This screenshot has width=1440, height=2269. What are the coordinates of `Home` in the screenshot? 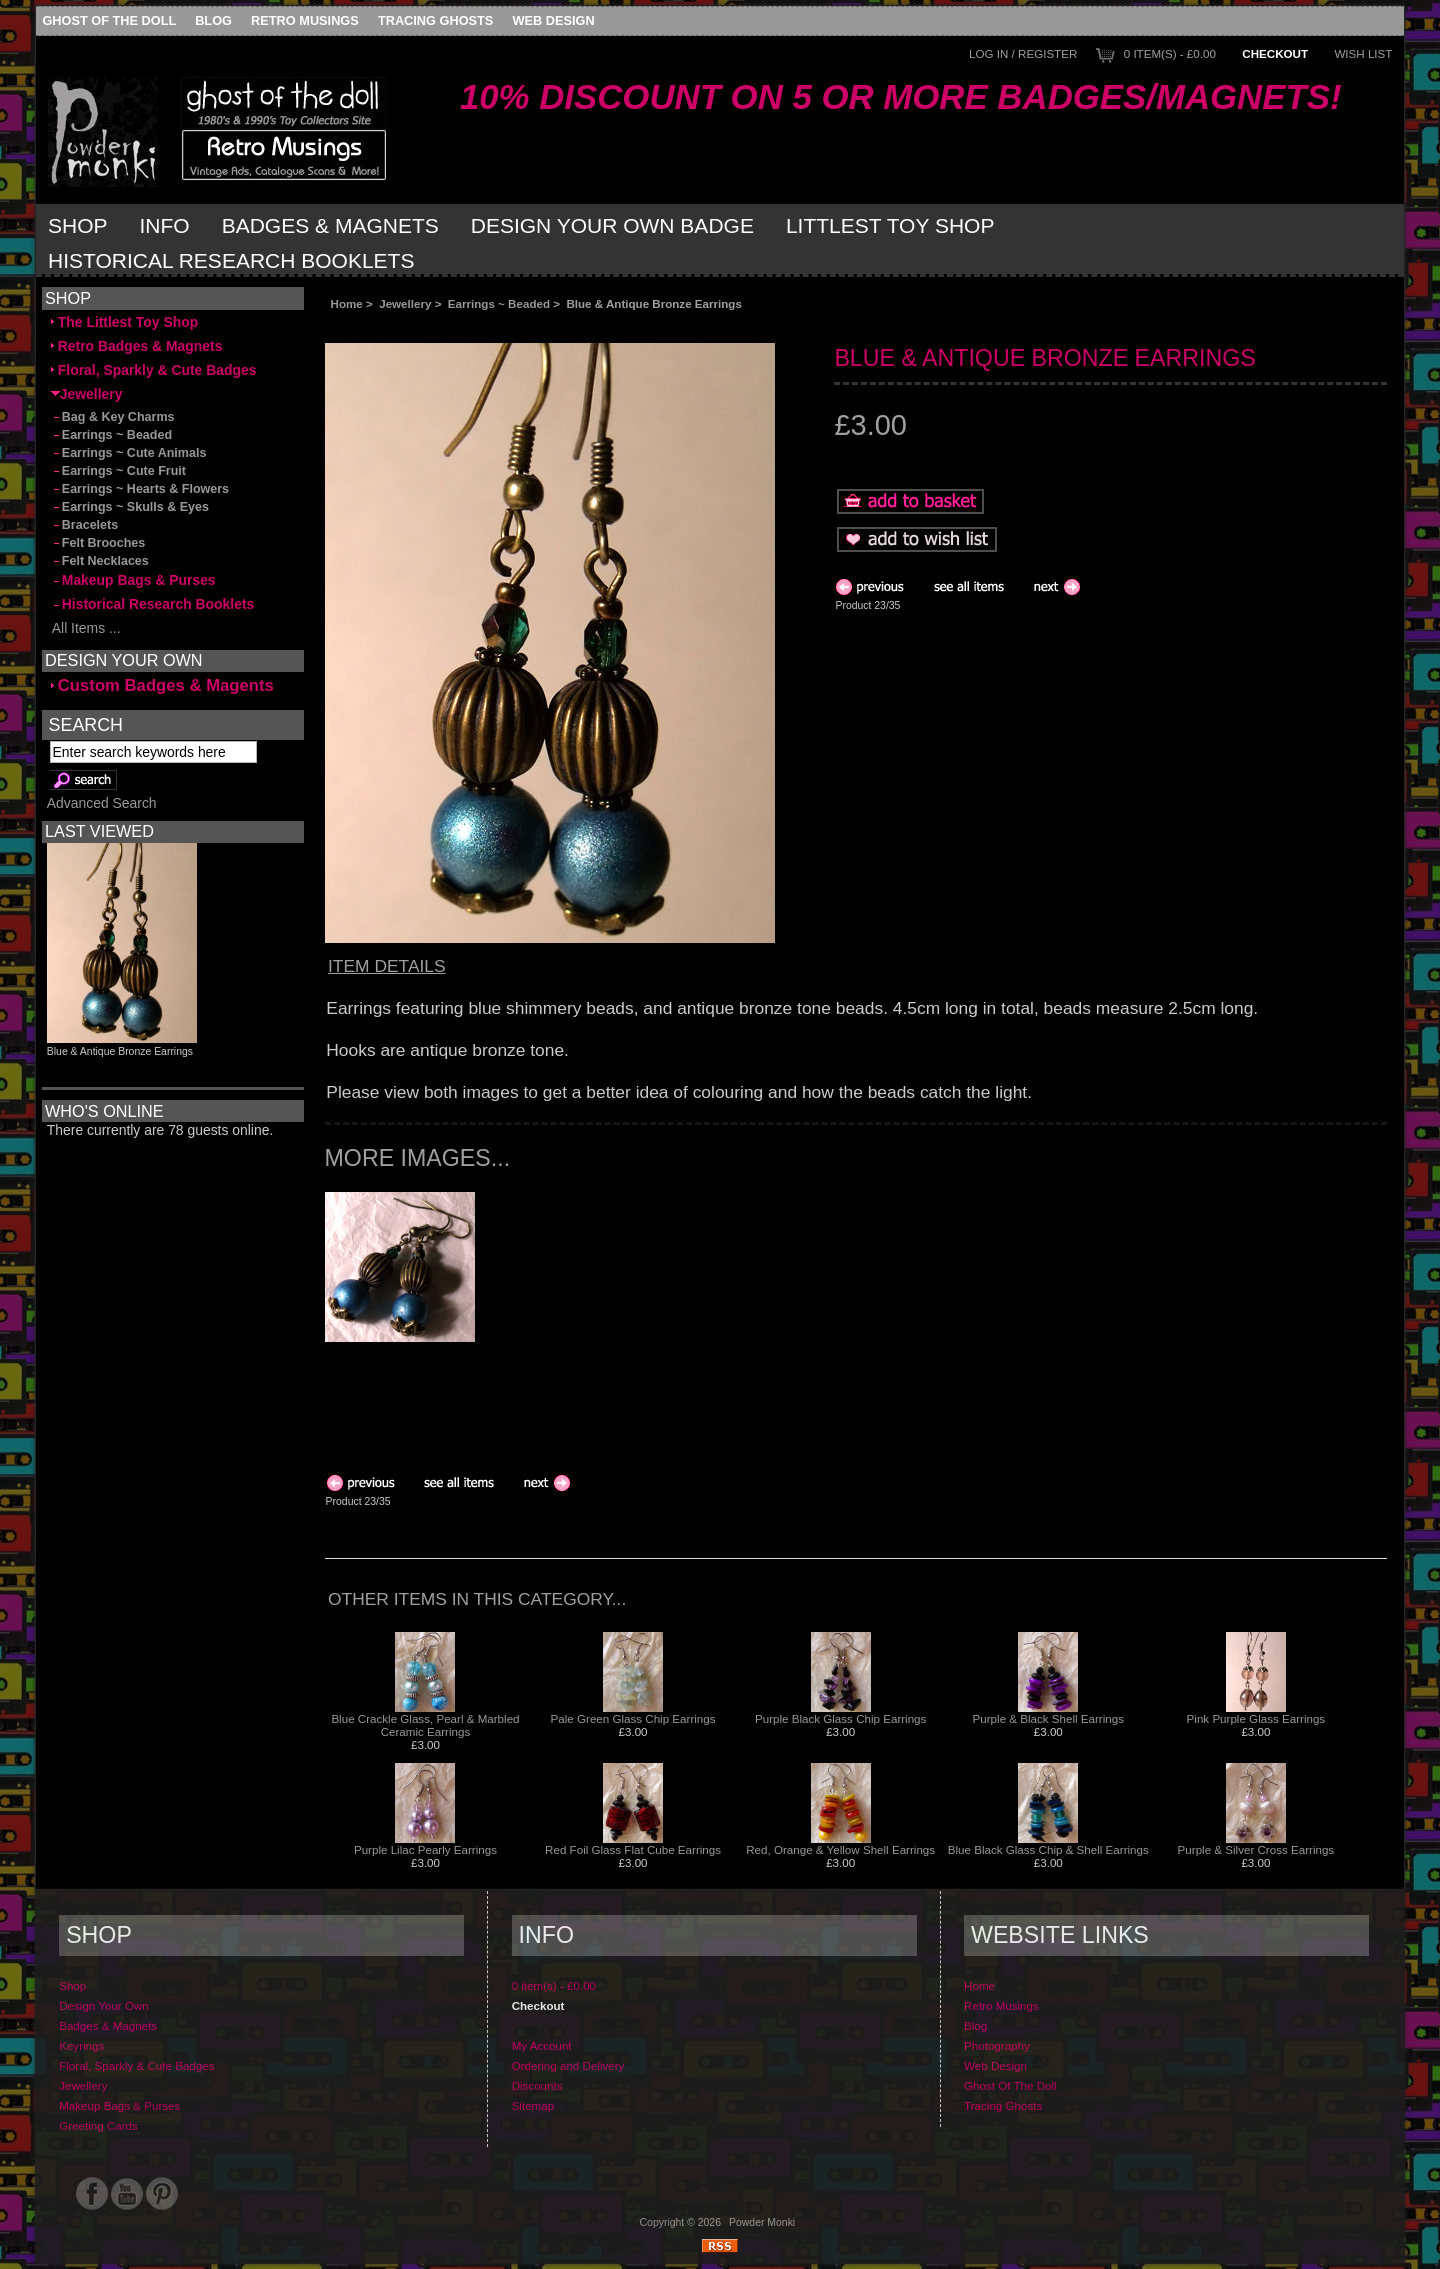 It's located at (347, 303).